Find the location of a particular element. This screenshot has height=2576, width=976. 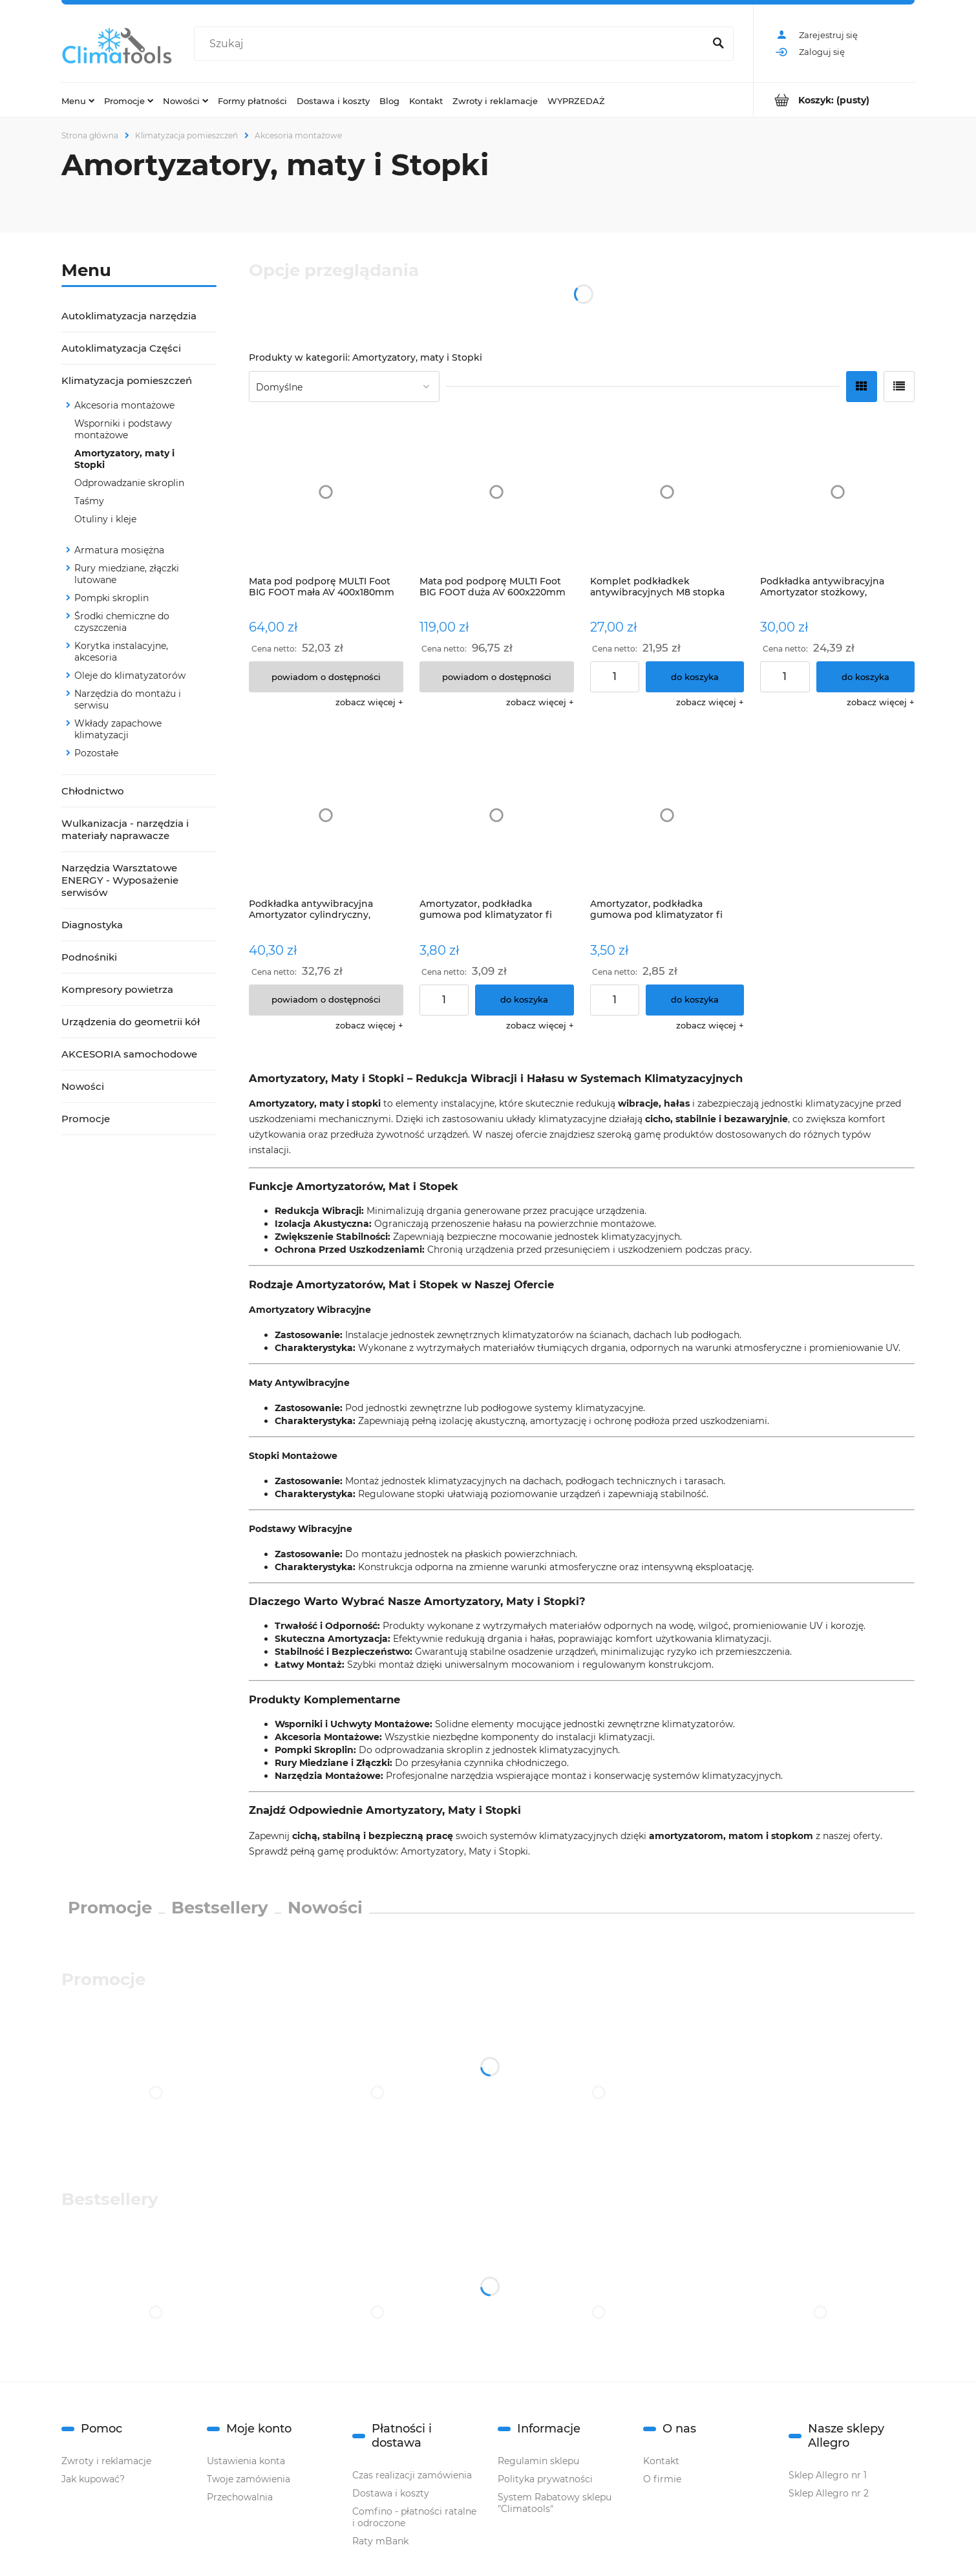

Taśmy is located at coordinates (89, 501).